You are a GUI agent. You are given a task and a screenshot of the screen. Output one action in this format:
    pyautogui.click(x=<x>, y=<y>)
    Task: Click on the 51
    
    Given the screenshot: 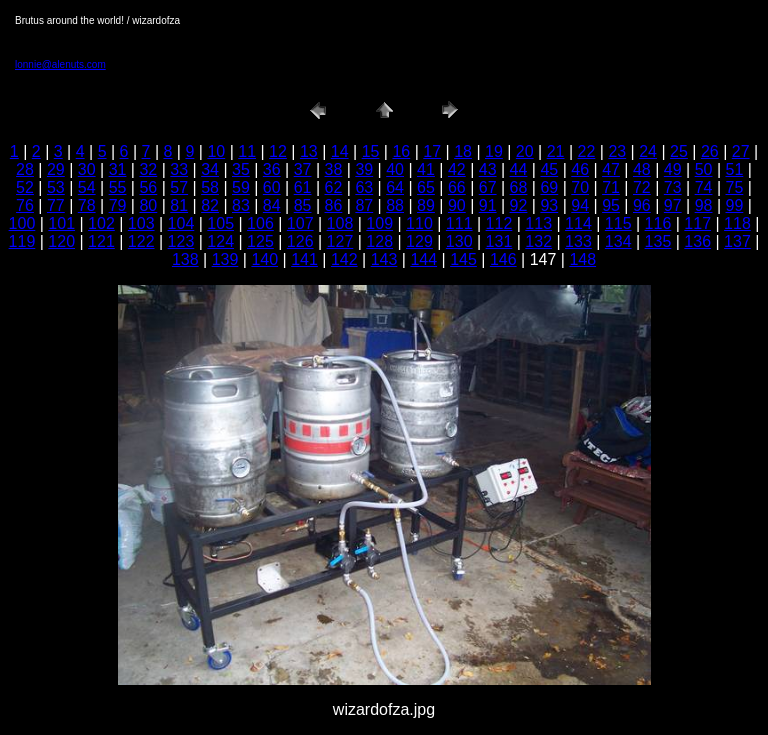 What is the action you would take?
    pyautogui.click(x=735, y=169)
    